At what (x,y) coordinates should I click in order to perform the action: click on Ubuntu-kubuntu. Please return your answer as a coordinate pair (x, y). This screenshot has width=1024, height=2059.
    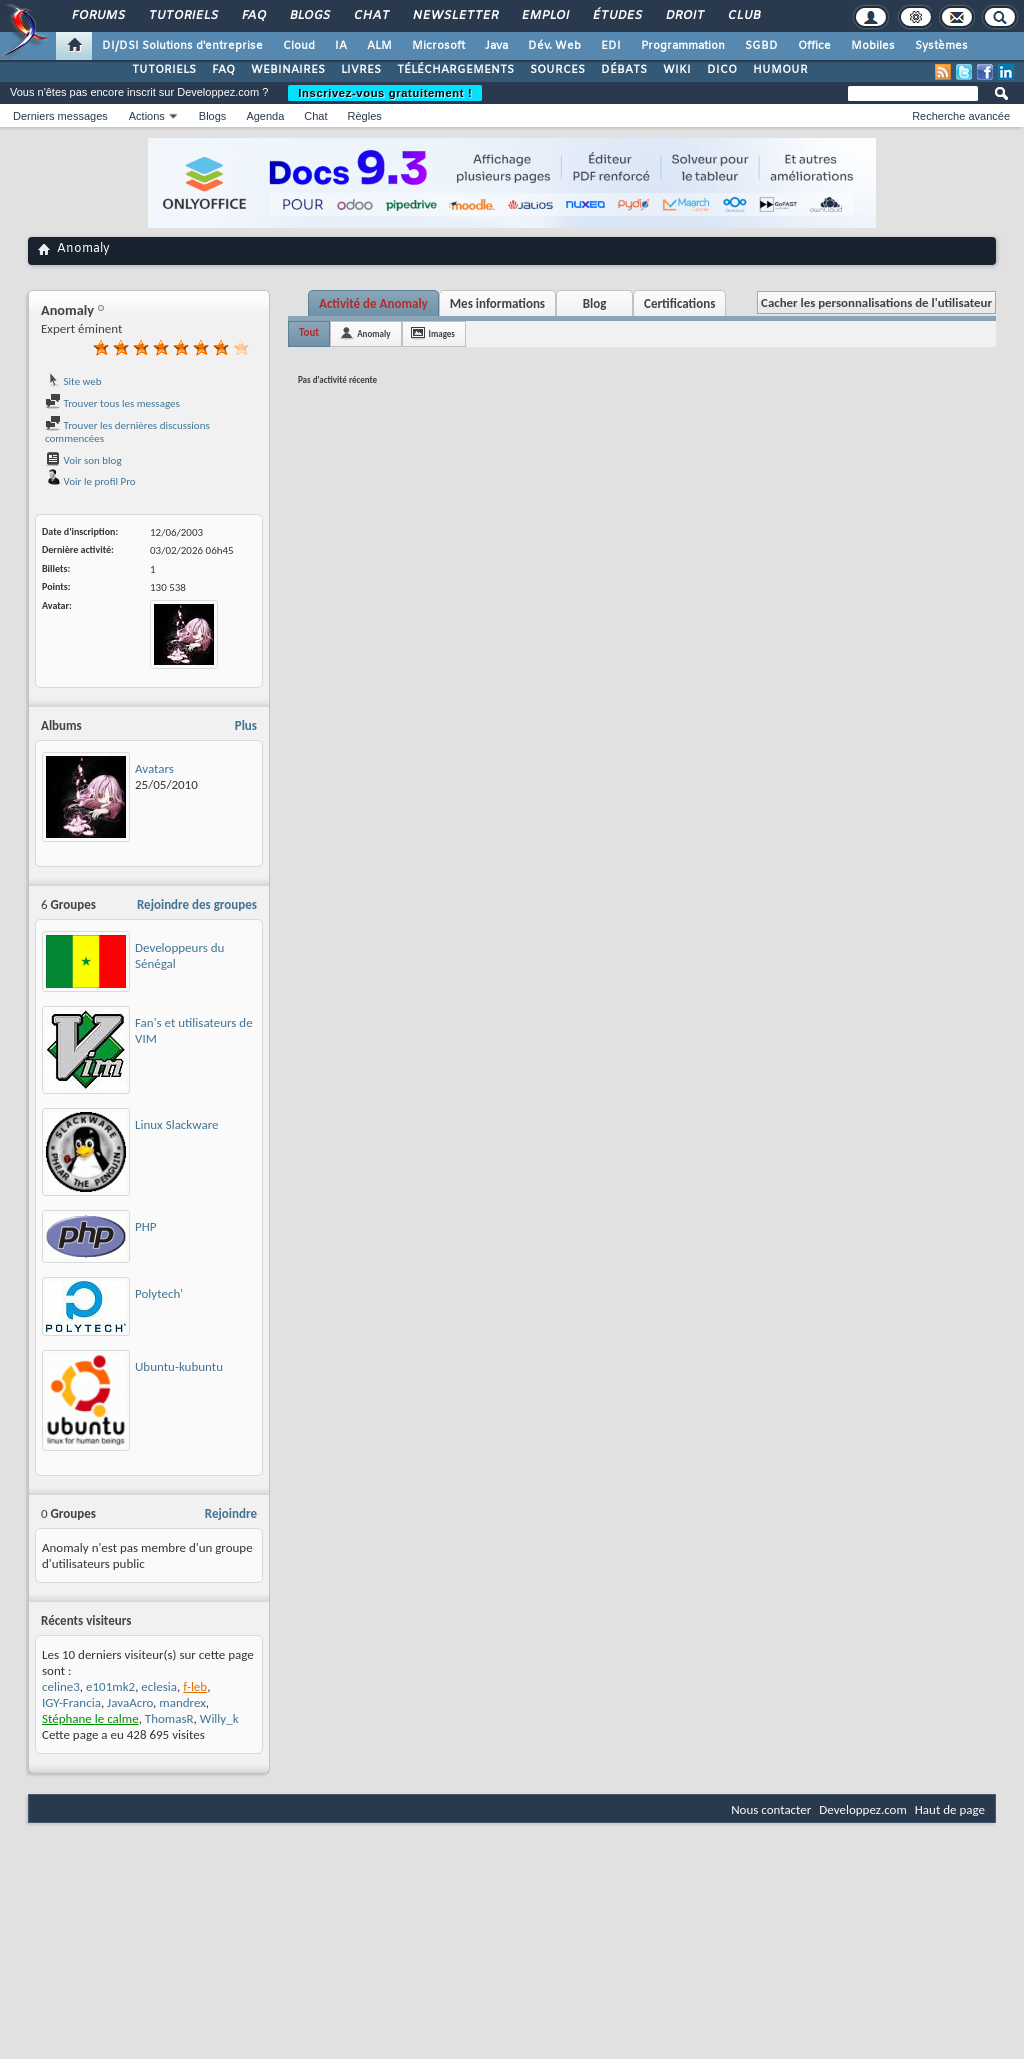
    Looking at the image, I should click on (179, 1366).